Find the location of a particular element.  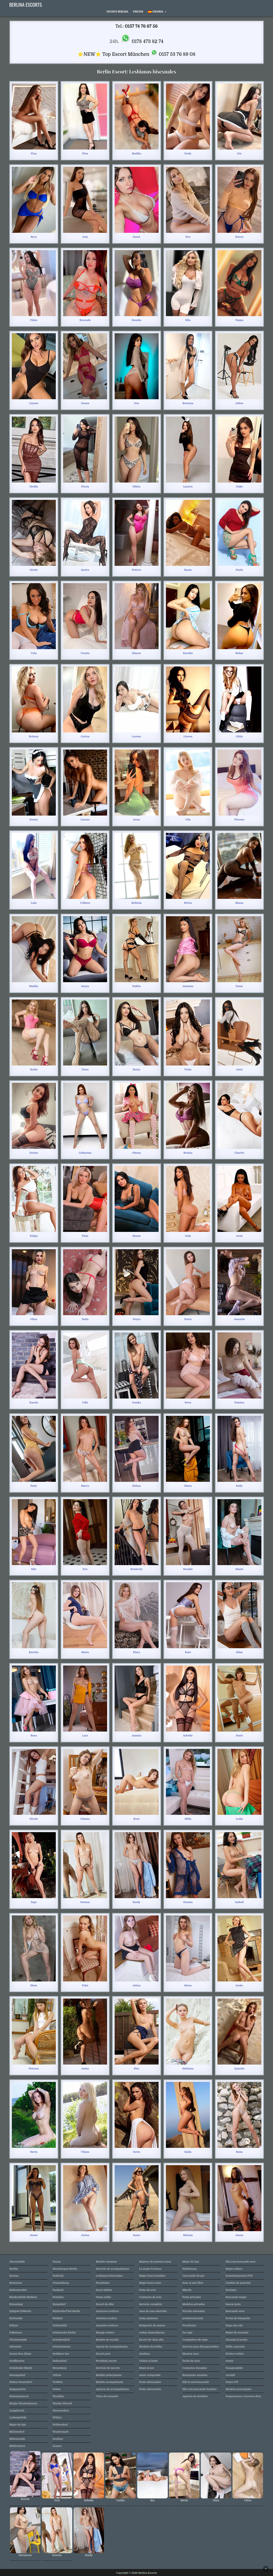

profesional puta is located at coordinates (192, 2318).